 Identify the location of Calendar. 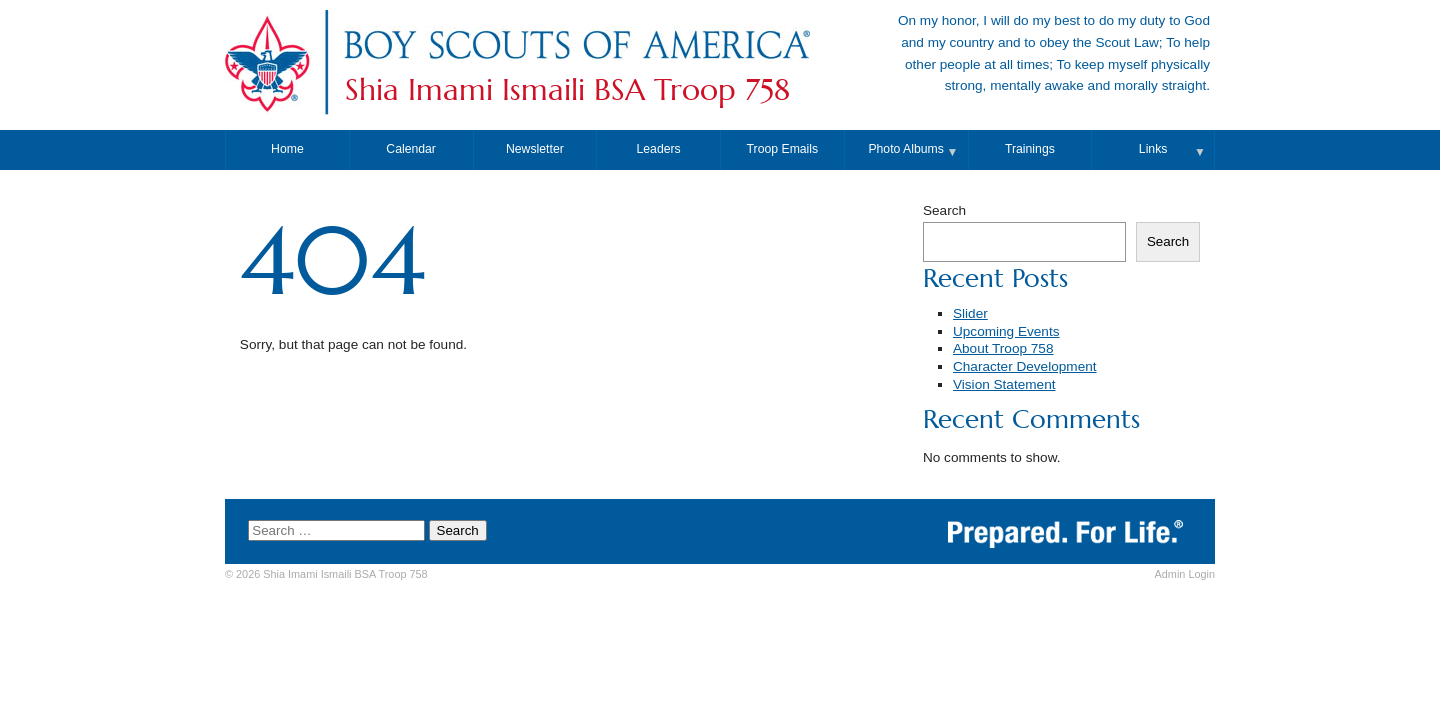
(411, 149).